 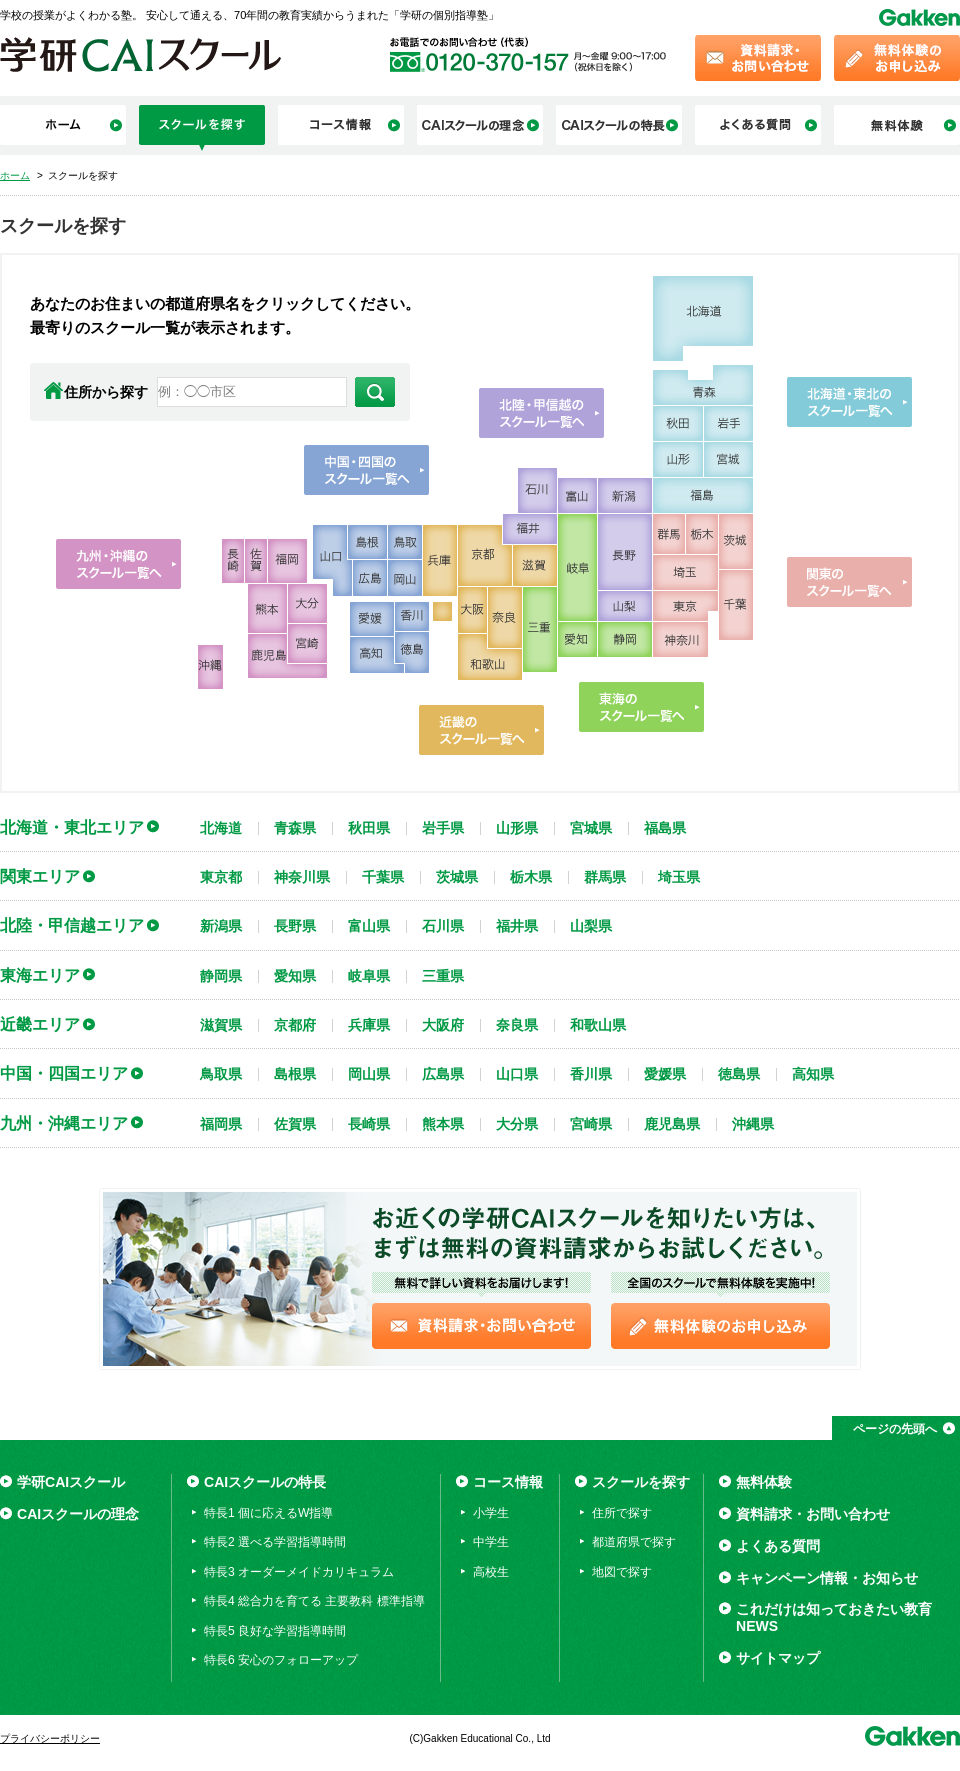 What do you see at coordinates (369, 926) in the screenshot?
I see `富山県` at bounding box center [369, 926].